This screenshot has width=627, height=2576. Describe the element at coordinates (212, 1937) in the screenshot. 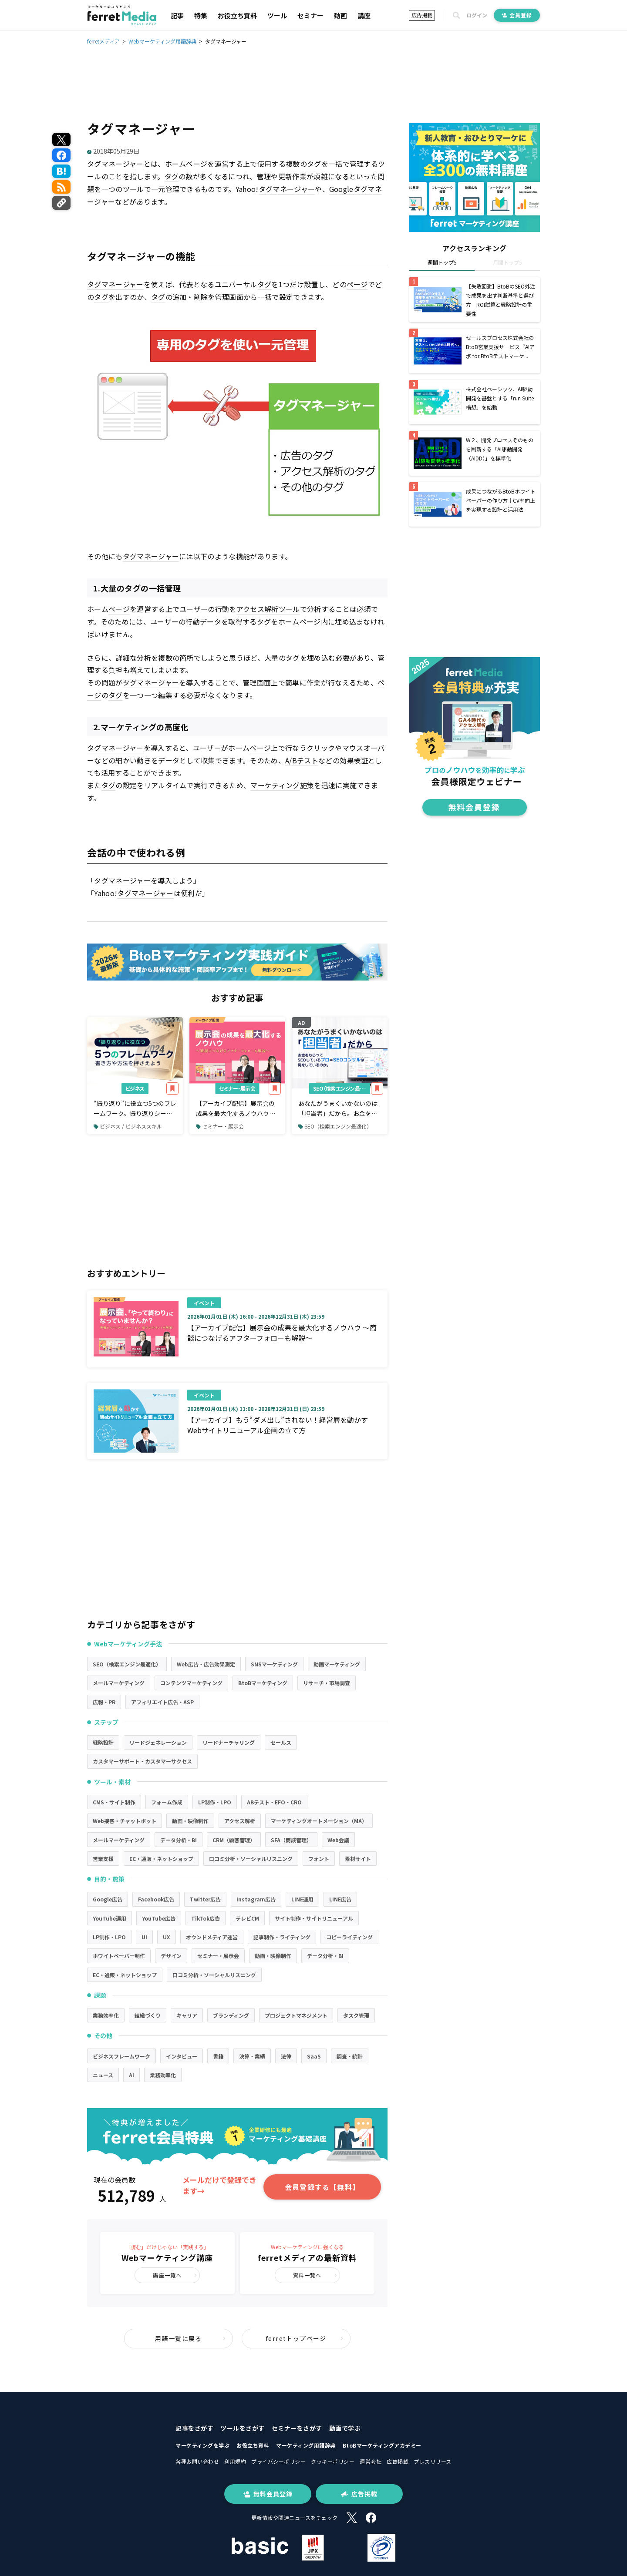

I see `オウンドメディア運営` at that location.